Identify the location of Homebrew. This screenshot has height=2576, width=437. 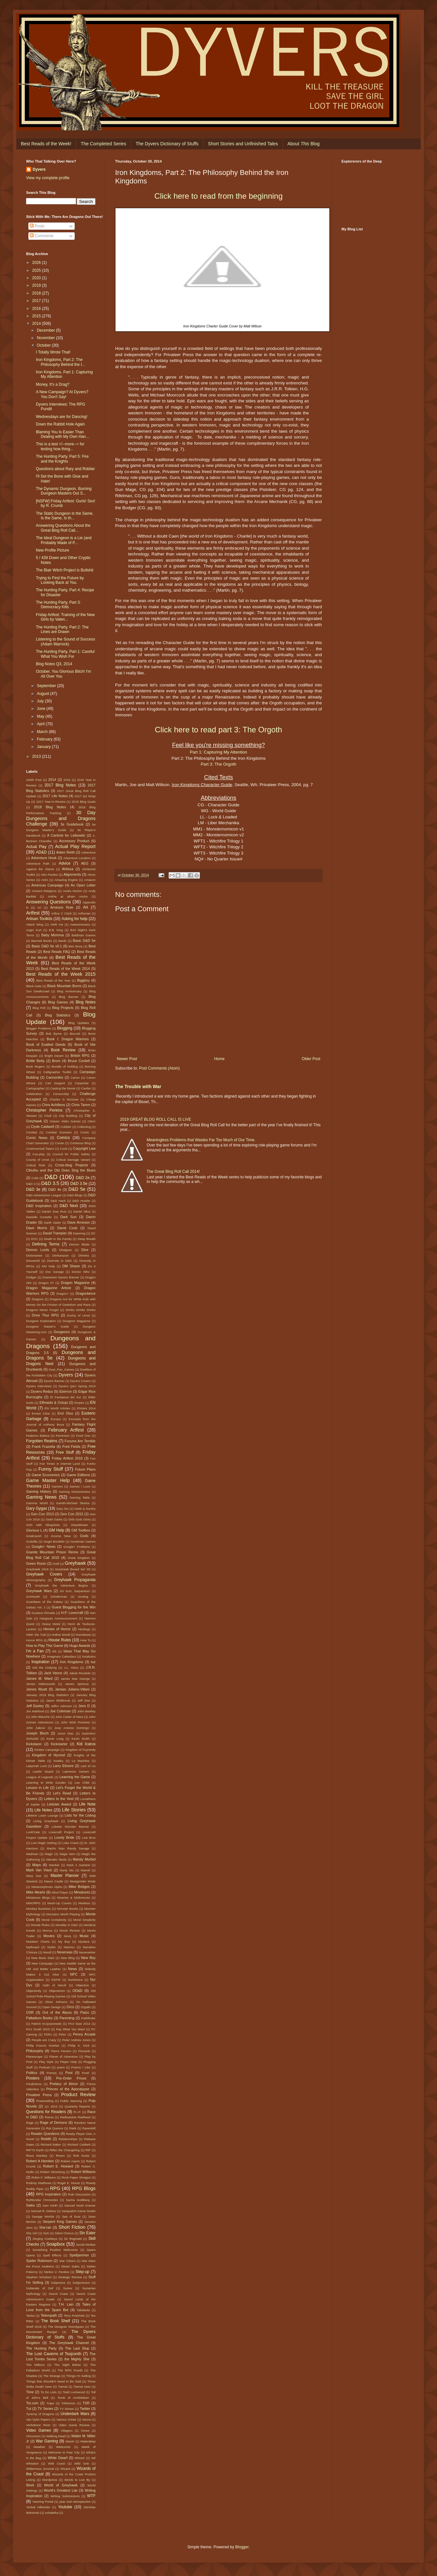
(83, 1634).